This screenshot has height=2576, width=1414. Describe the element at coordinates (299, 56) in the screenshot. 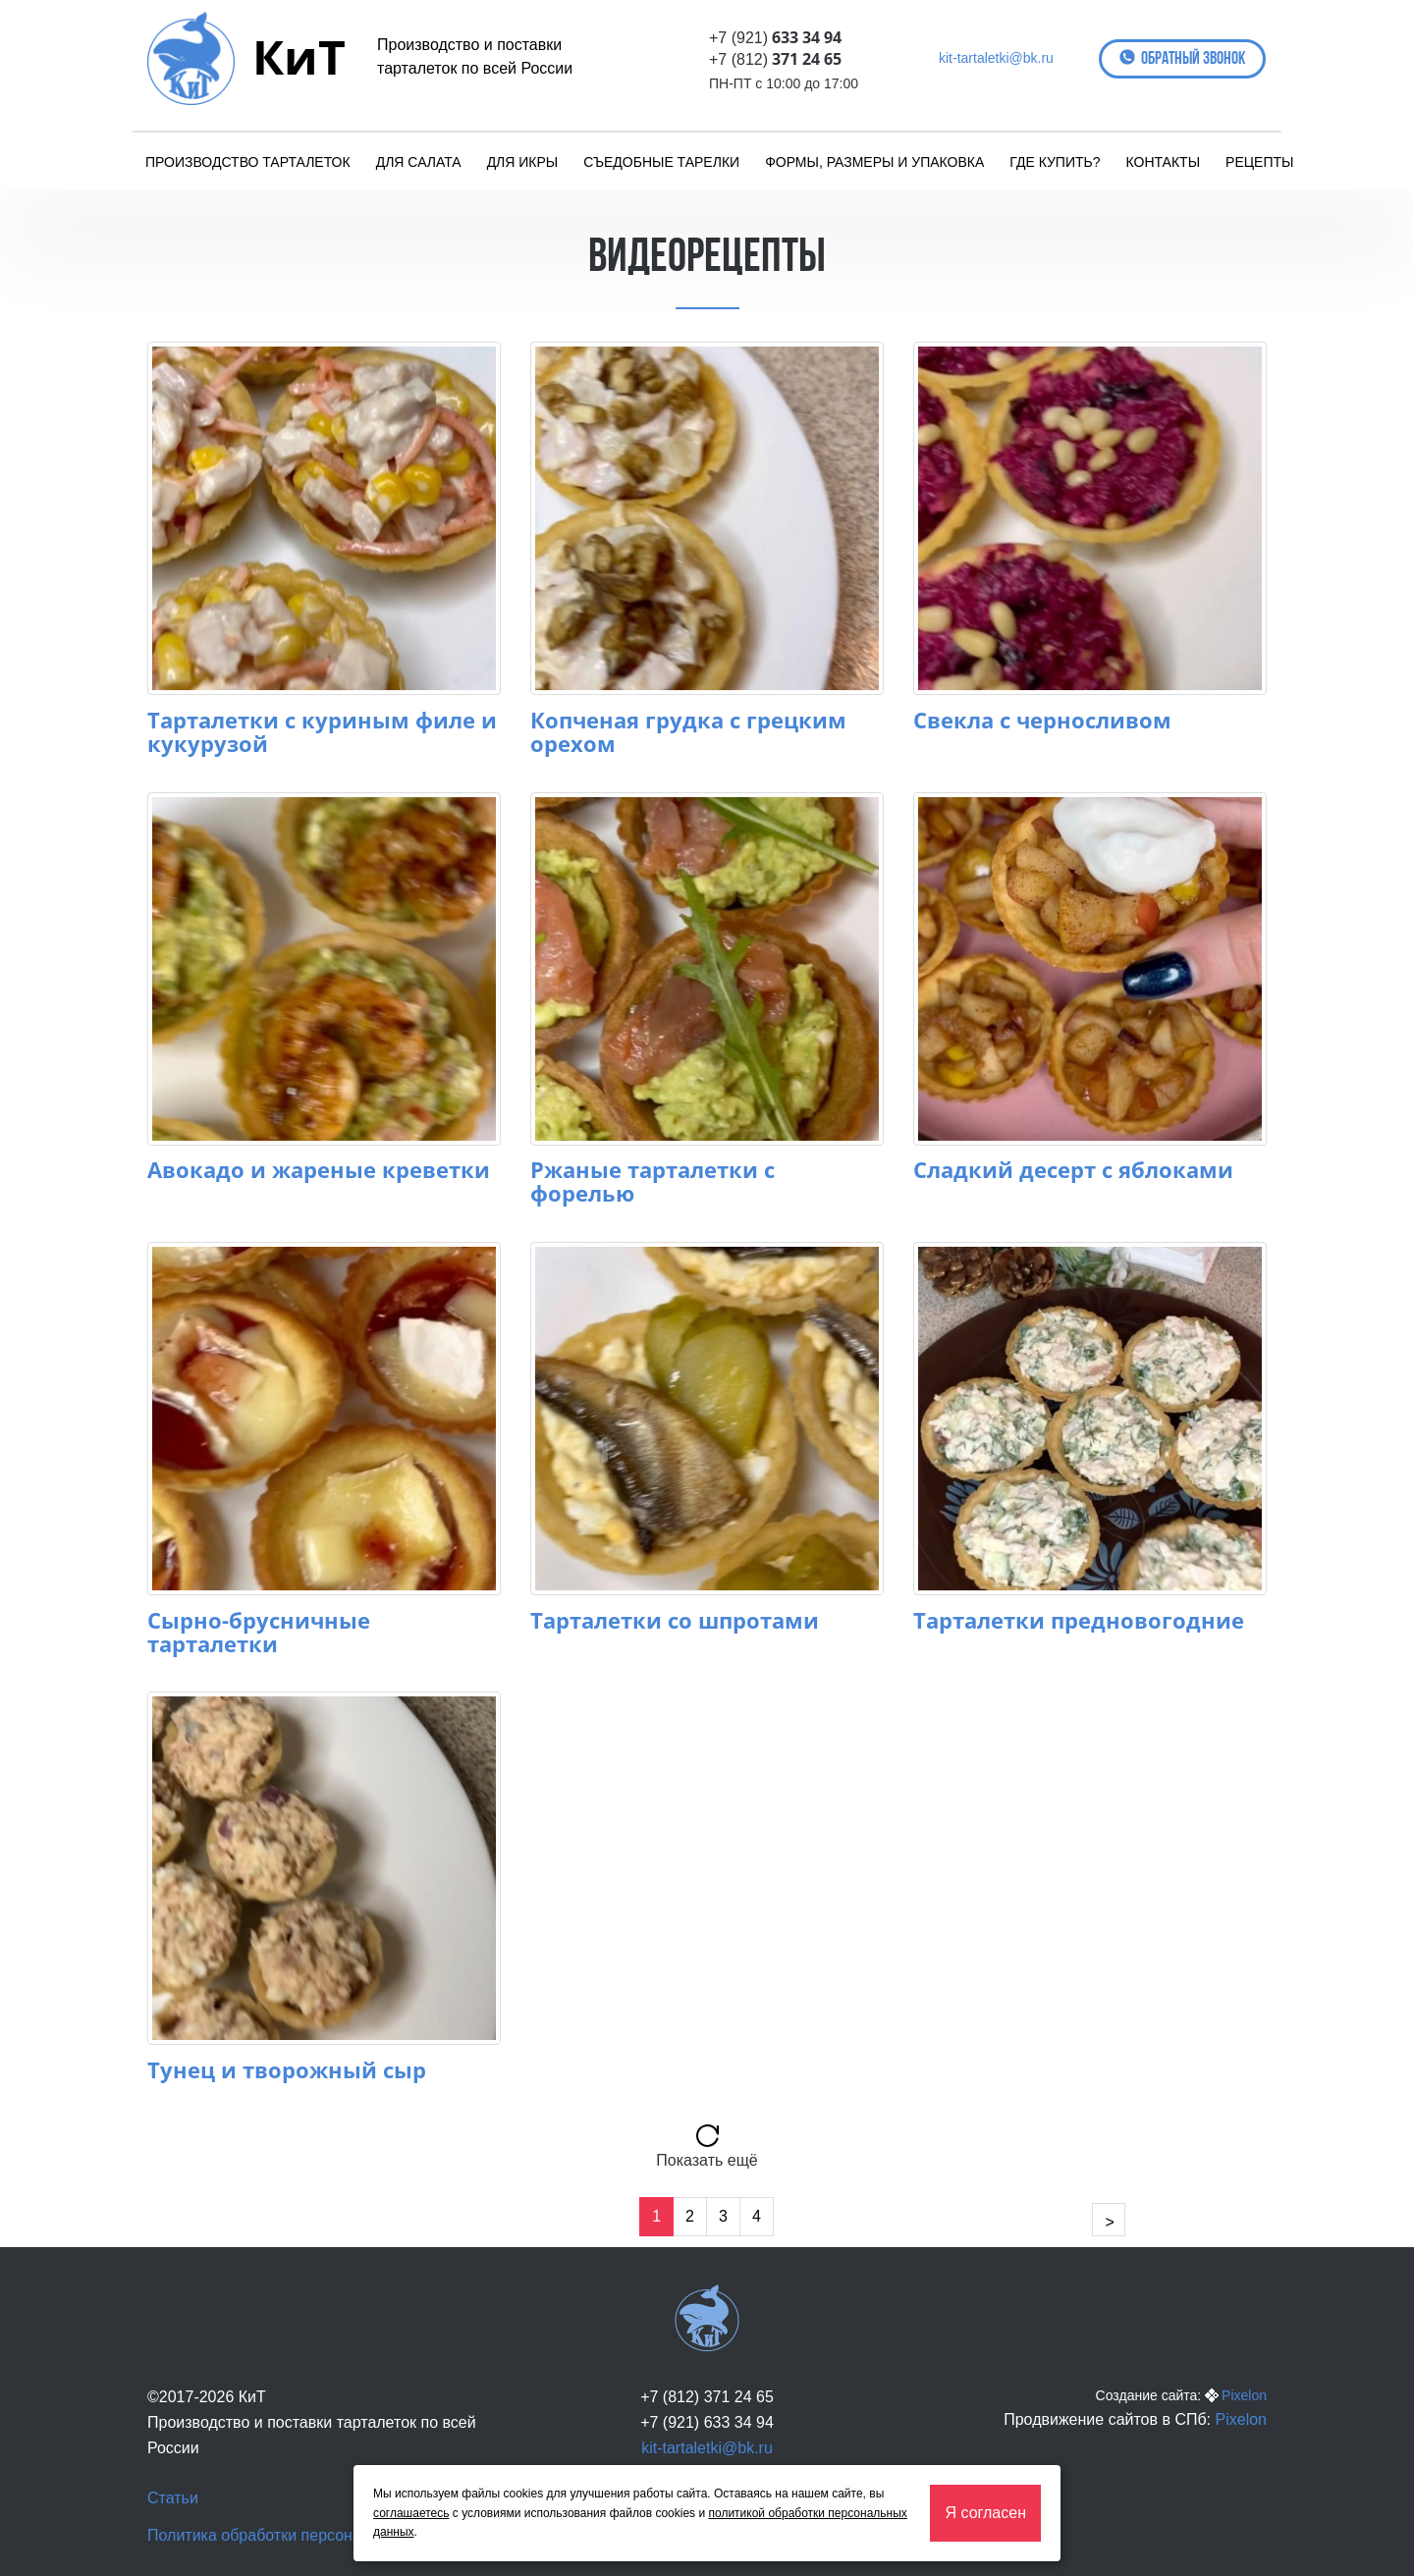

I see `КиТ` at that location.